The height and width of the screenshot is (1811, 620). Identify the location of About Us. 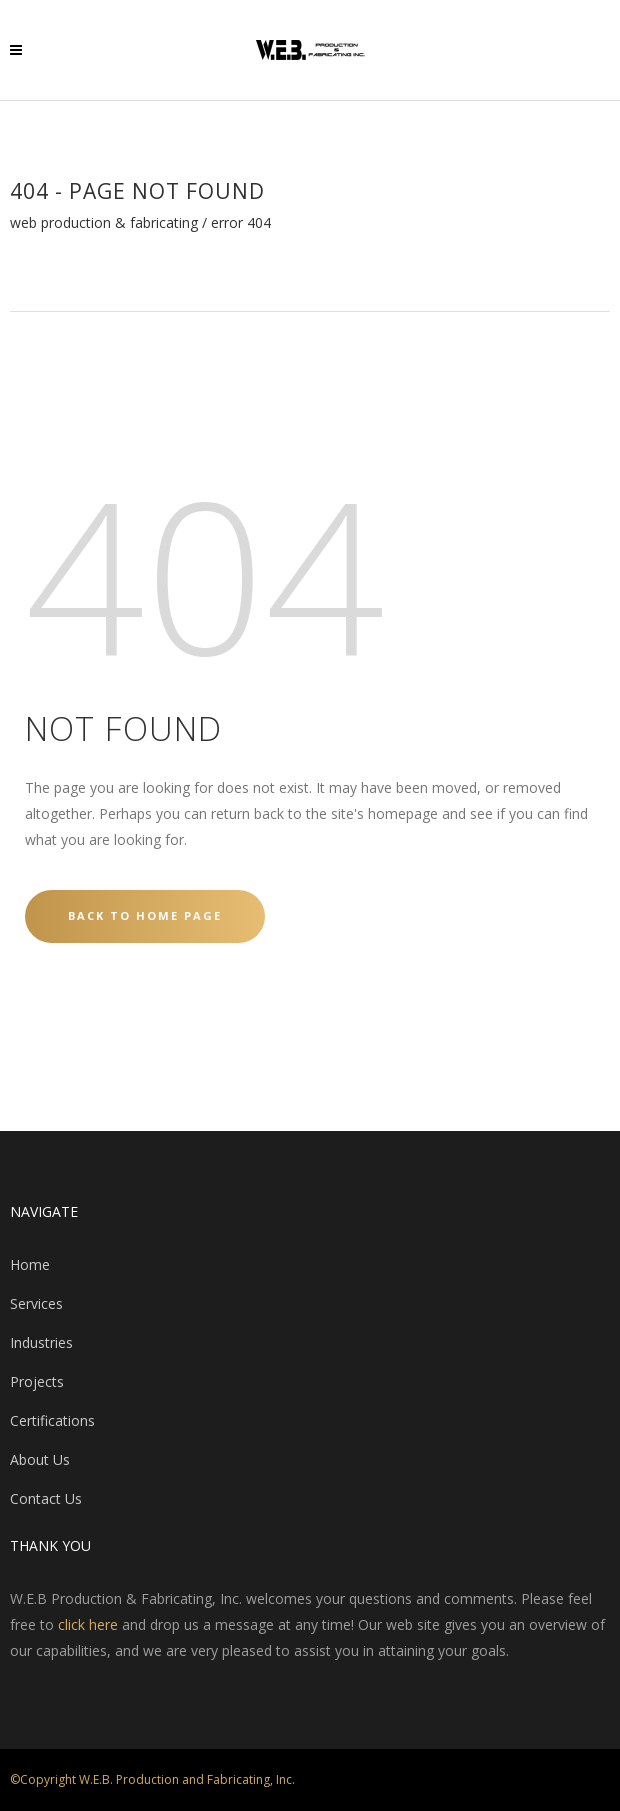
(40, 1459).